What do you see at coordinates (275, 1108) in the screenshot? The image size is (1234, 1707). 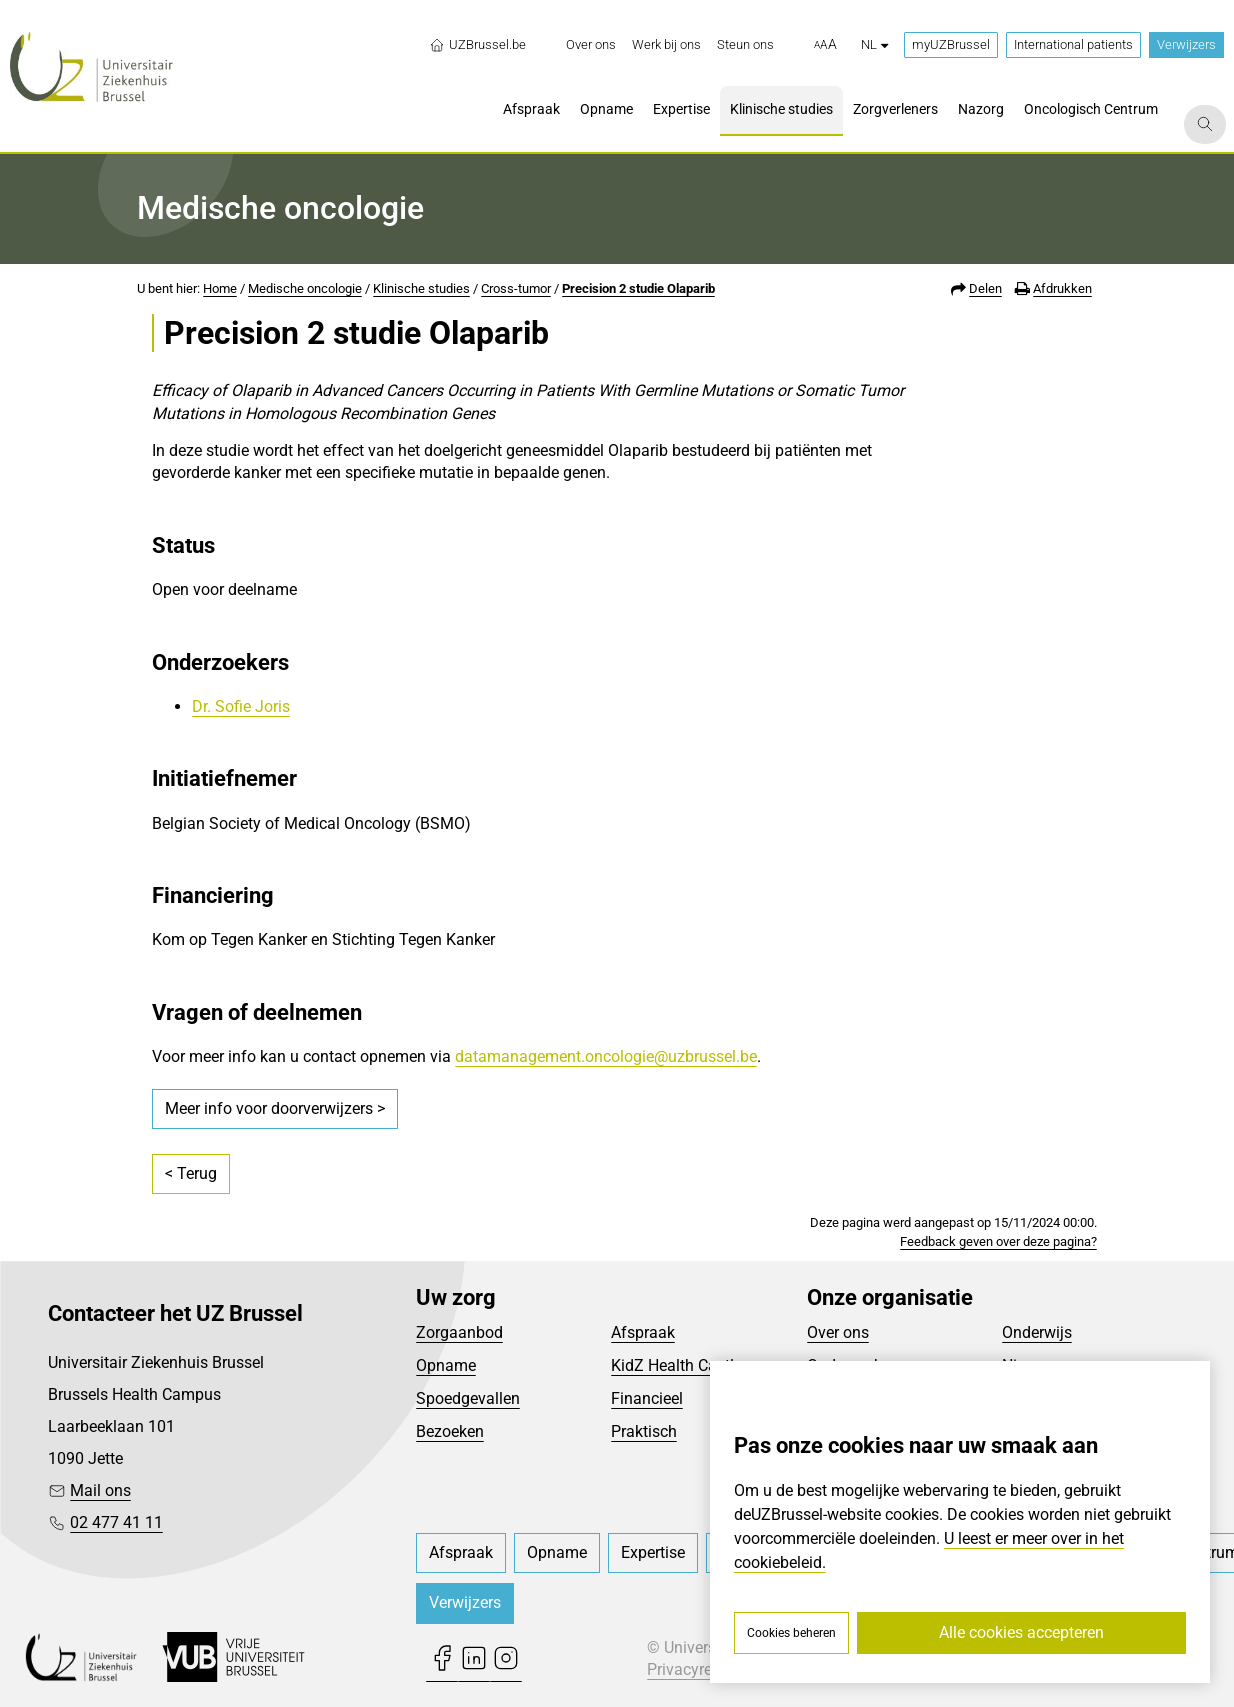 I see `Meer info voor doorverwijzers >` at bounding box center [275, 1108].